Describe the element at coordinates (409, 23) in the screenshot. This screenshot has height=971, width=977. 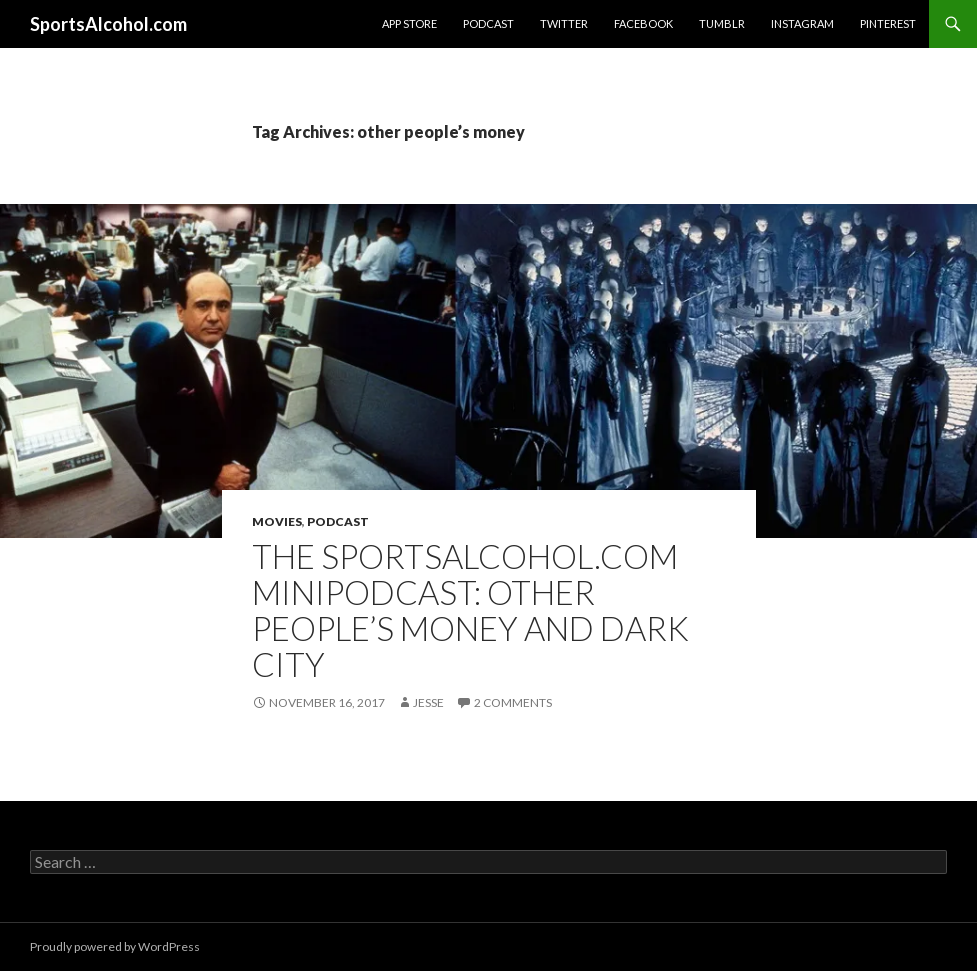
I see `App Store` at that location.